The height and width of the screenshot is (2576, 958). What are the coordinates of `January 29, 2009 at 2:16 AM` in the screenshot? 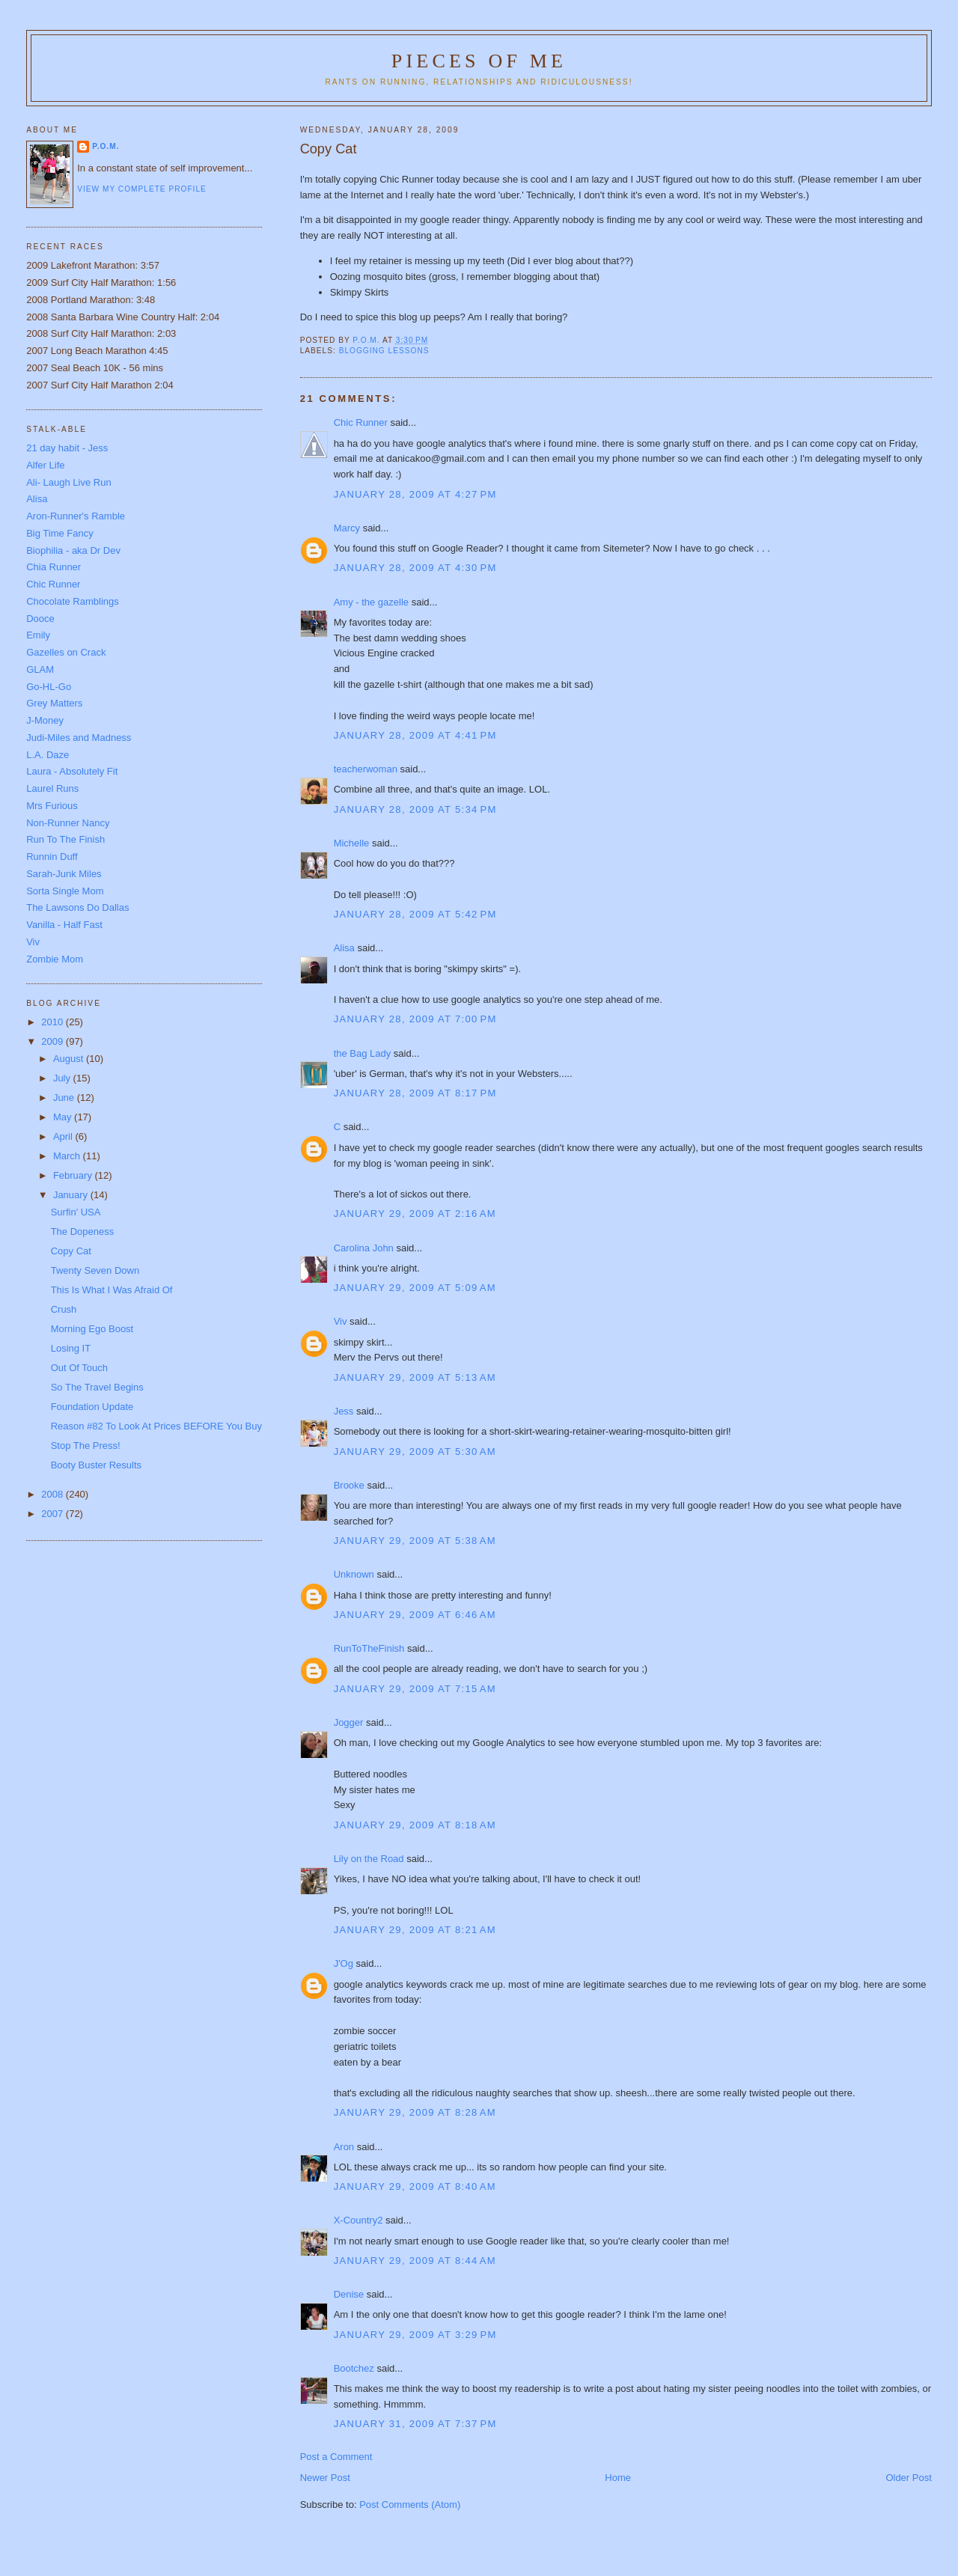 It's located at (415, 1213).